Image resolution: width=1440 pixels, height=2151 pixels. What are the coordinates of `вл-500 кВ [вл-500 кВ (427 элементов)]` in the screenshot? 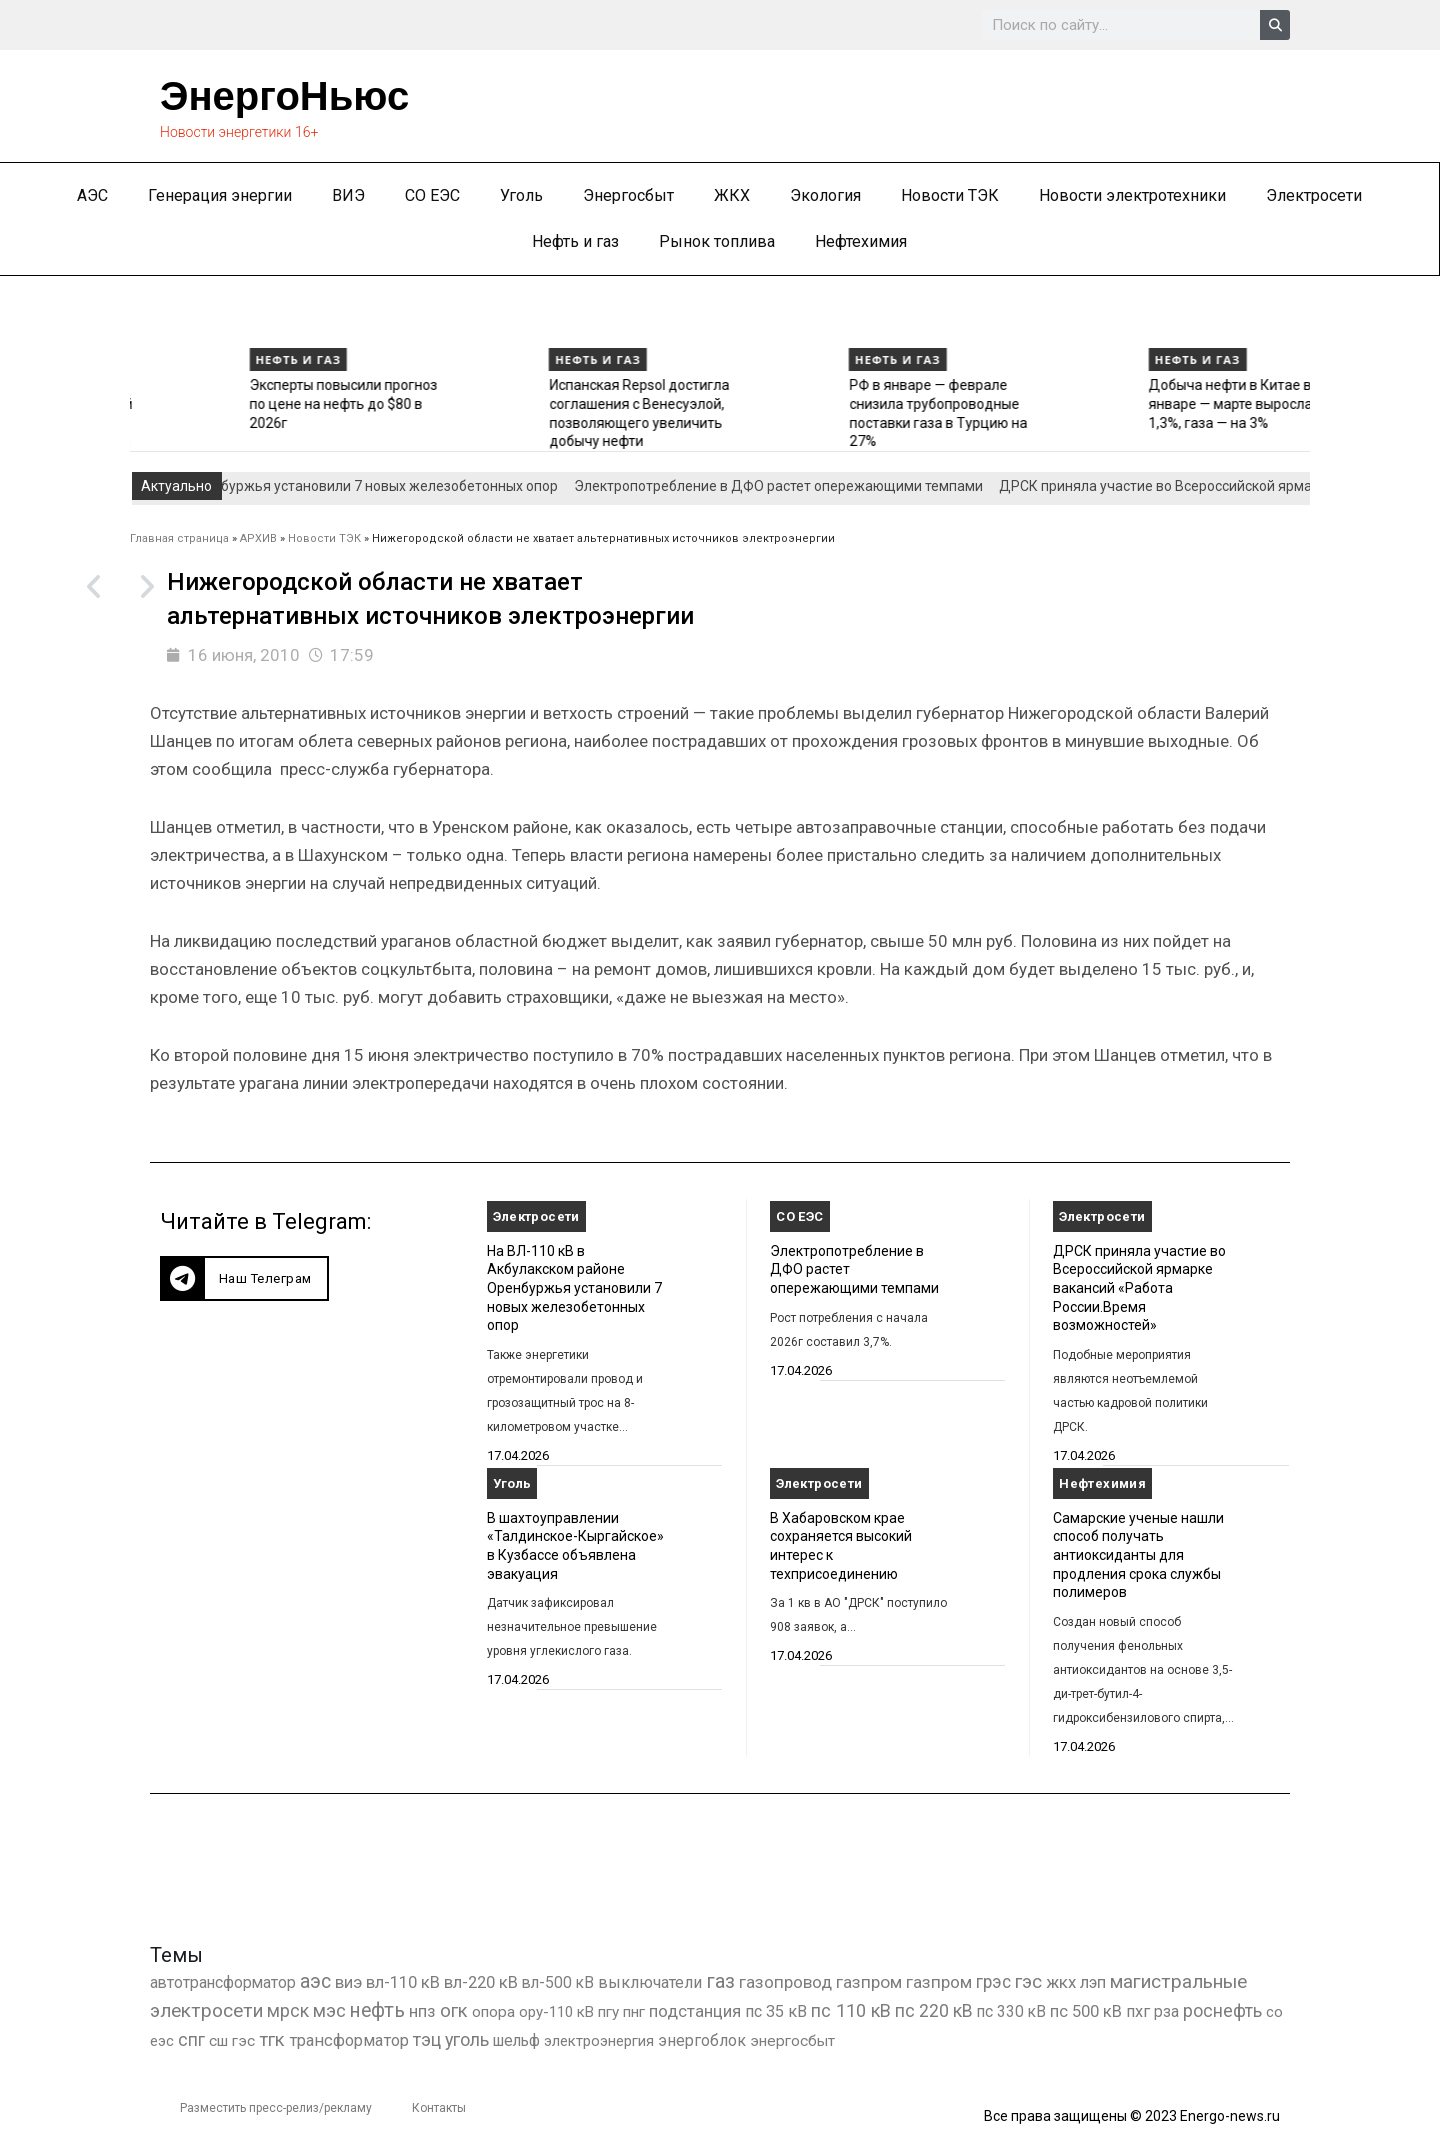 It's located at (558, 1982).